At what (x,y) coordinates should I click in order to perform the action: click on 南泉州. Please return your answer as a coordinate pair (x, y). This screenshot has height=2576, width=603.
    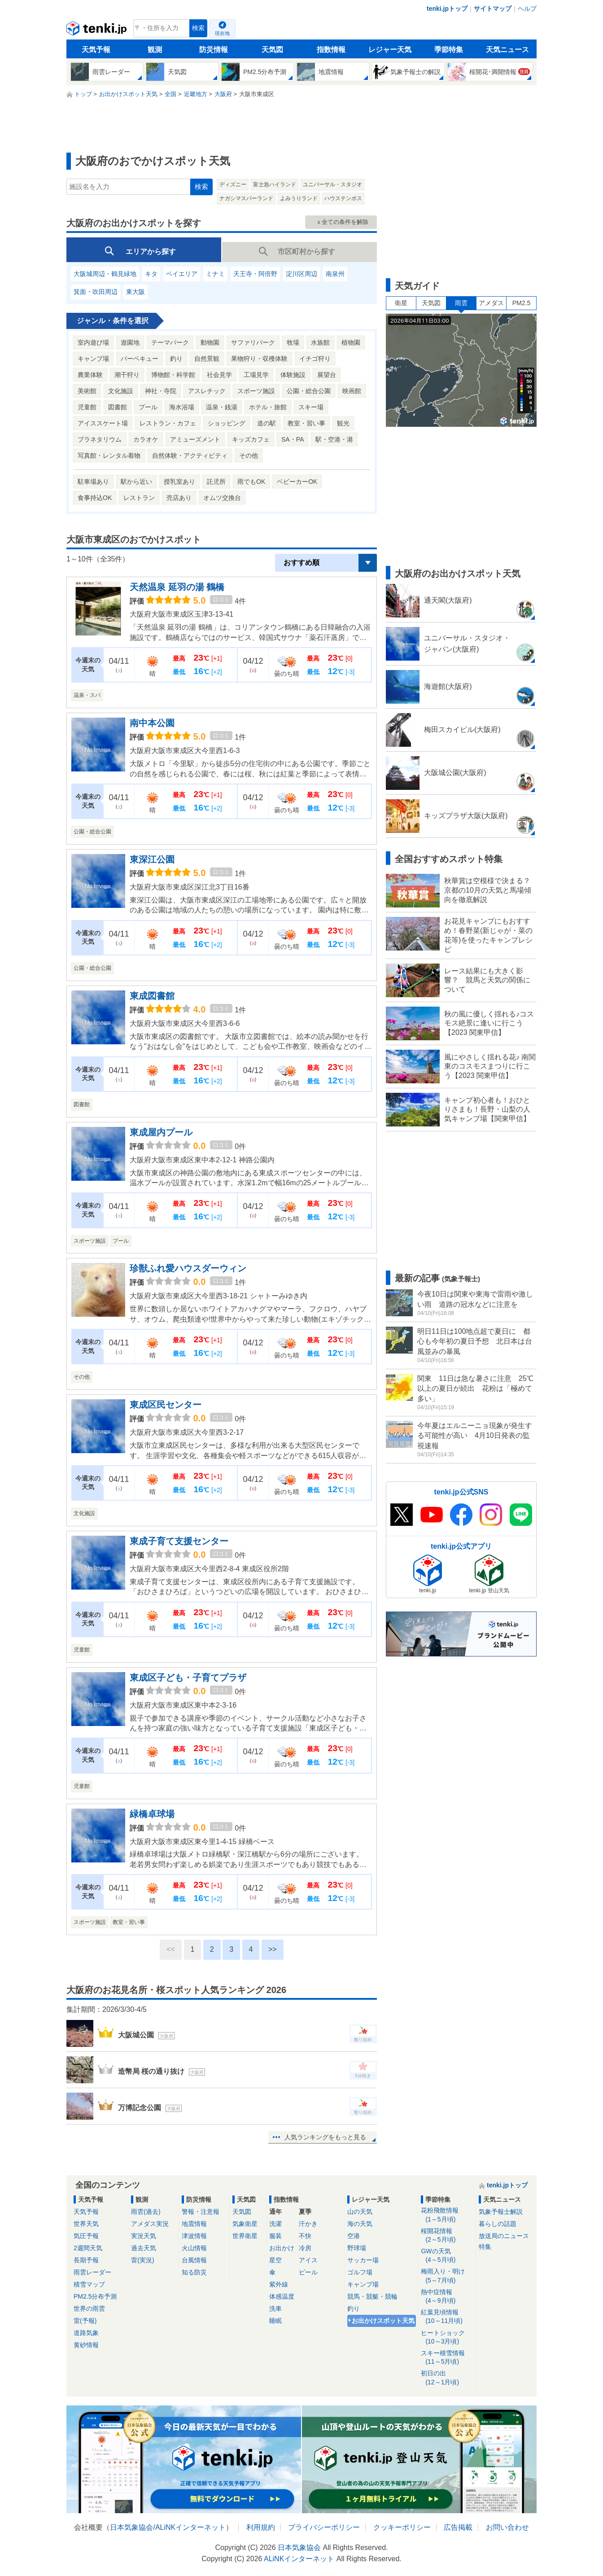
    Looking at the image, I should click on (335, 273).